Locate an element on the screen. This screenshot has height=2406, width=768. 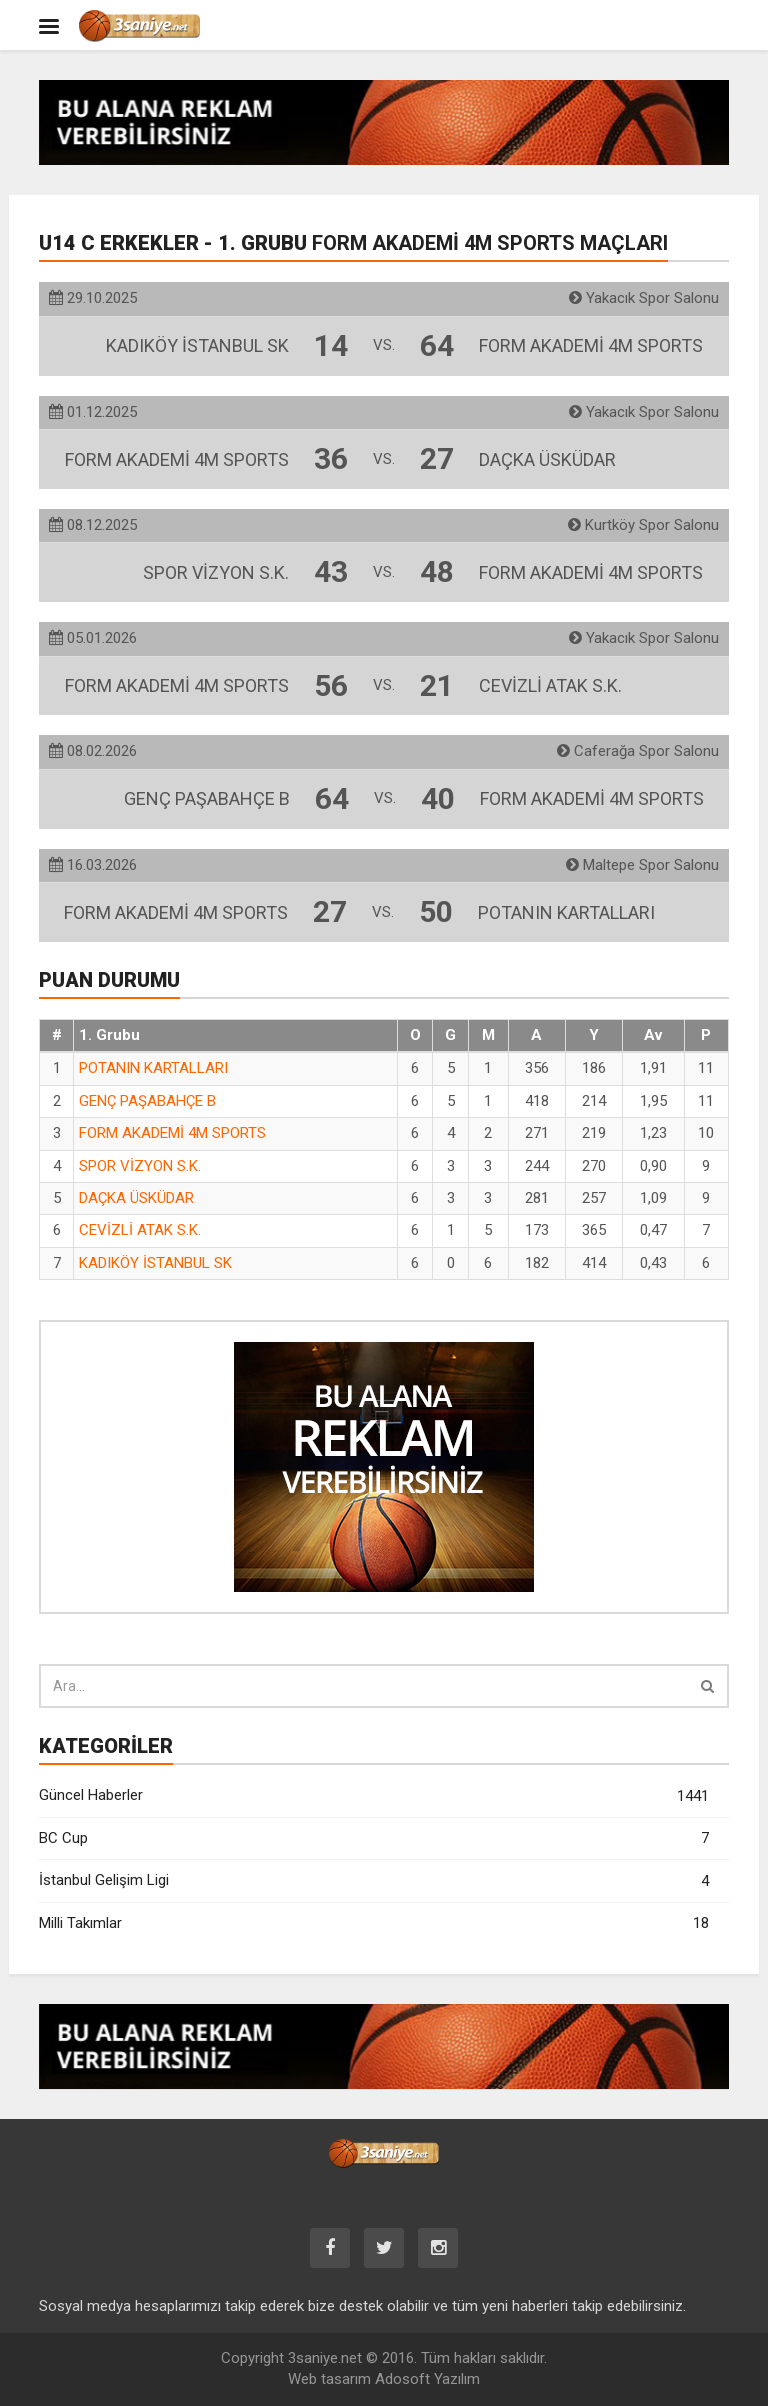
Güncel Haberler is located at coordinates (374, 1796).